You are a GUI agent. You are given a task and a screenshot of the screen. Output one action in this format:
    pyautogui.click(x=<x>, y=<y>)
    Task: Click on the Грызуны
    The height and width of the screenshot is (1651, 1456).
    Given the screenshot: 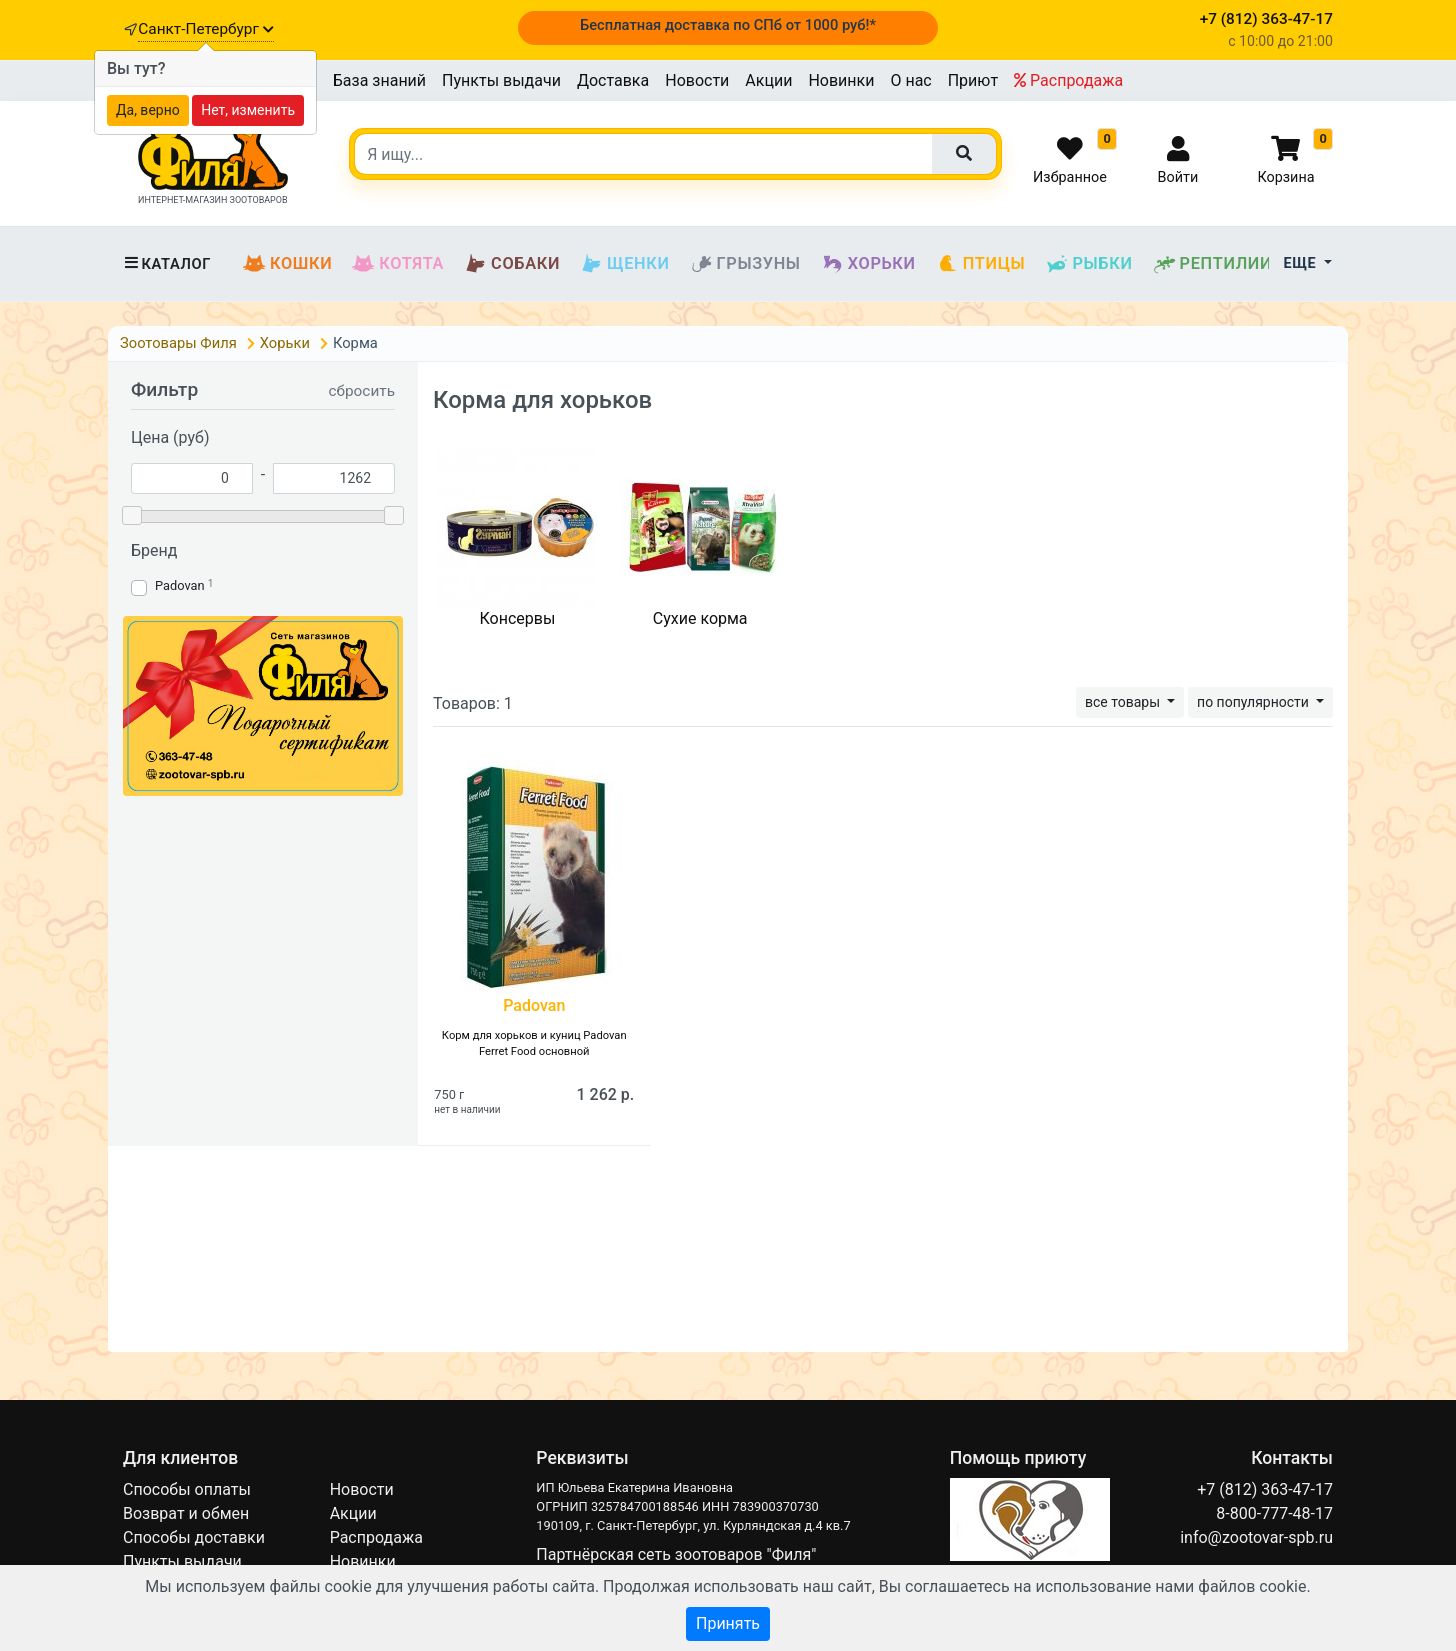 What is the action you would take?
    pyautogui.click(x=745, y=264)
    